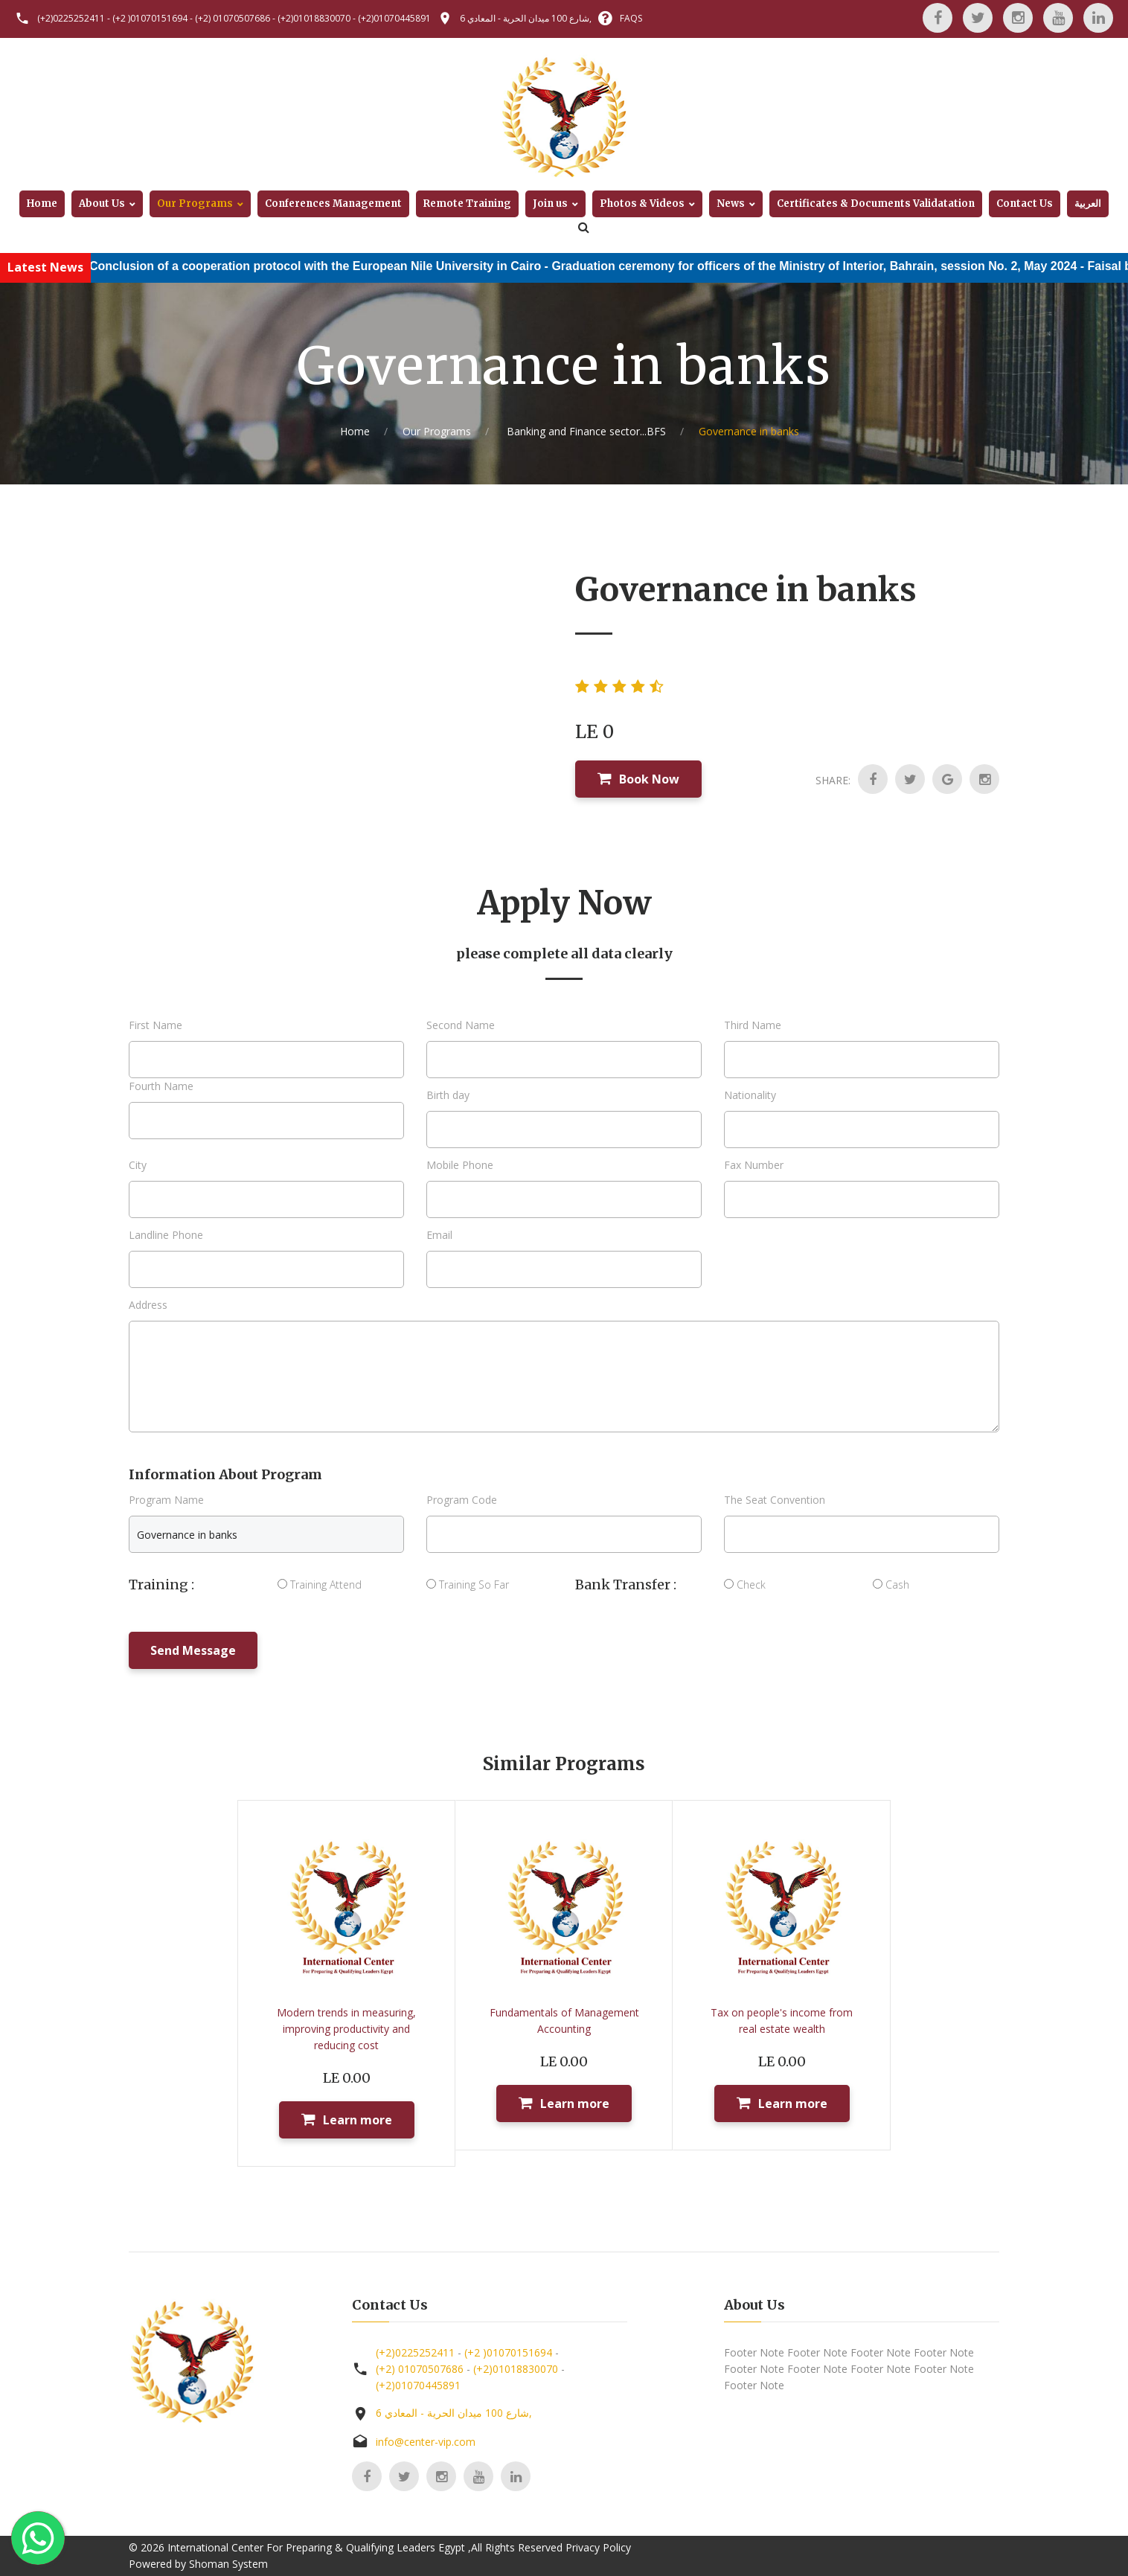 The height and width of the screenshot is (2576, 1128). Describe the element at coordinates (71, 18) in the screenshot. I see `(+2)0225252411` at that location.